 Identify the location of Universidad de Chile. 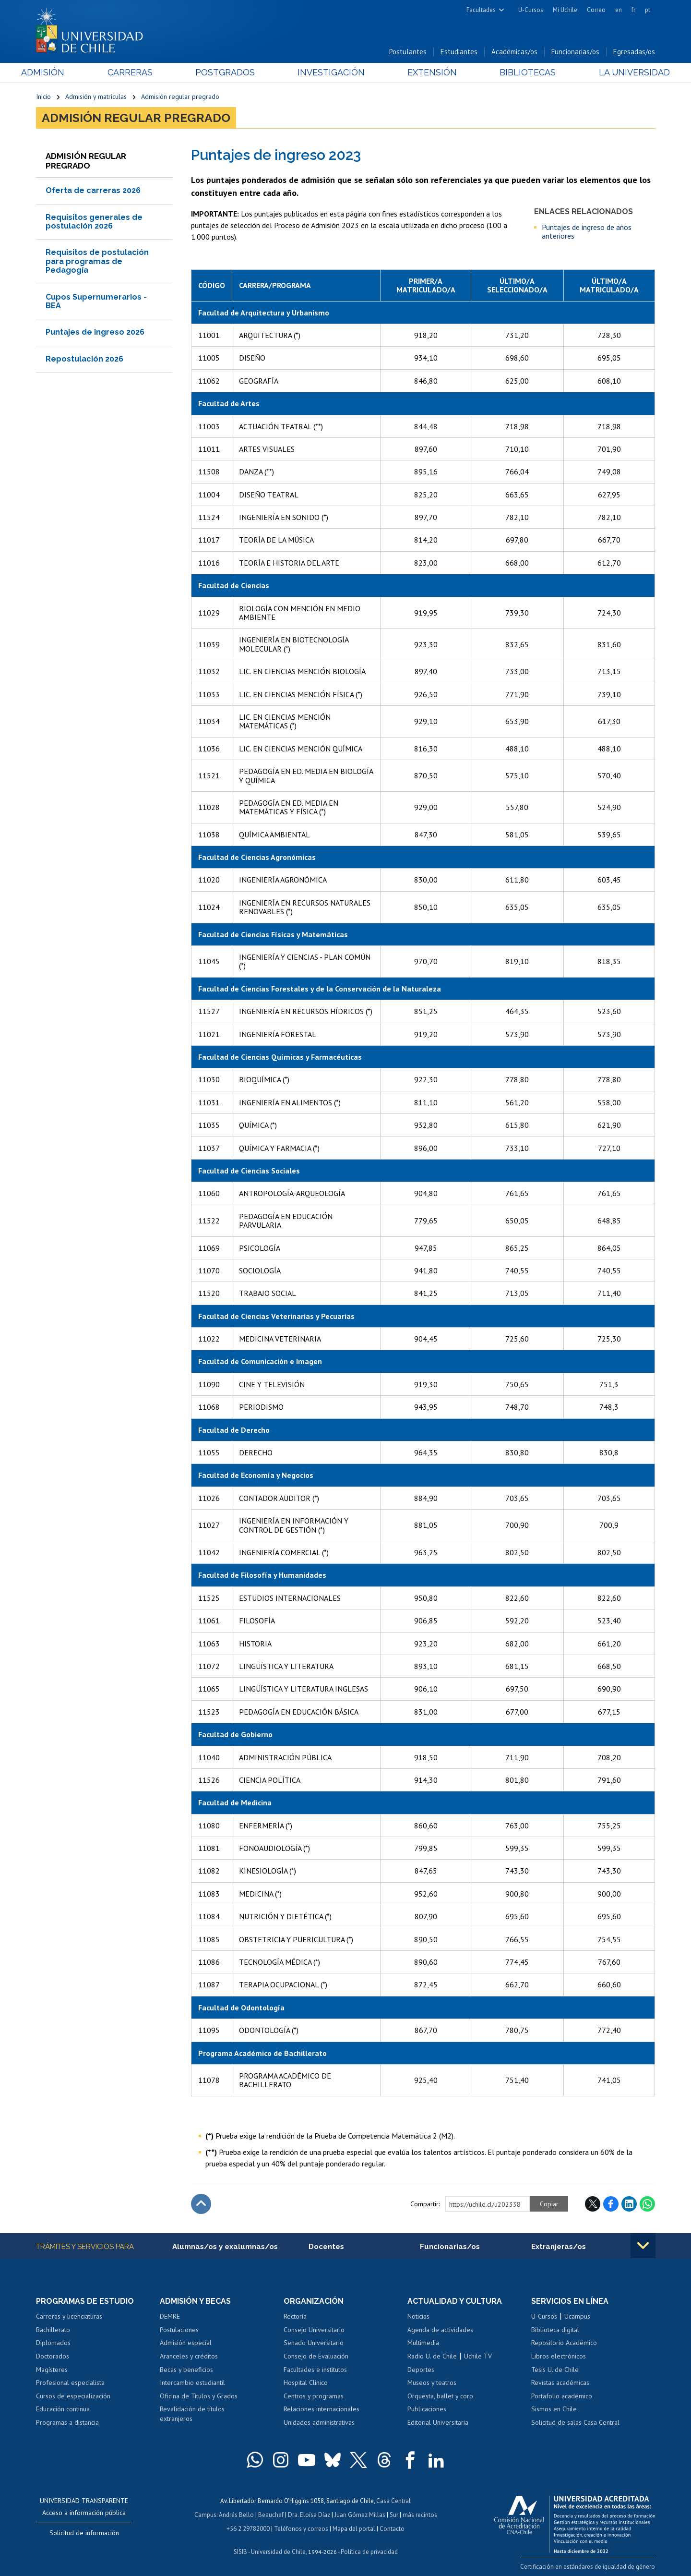
(278, 2550).